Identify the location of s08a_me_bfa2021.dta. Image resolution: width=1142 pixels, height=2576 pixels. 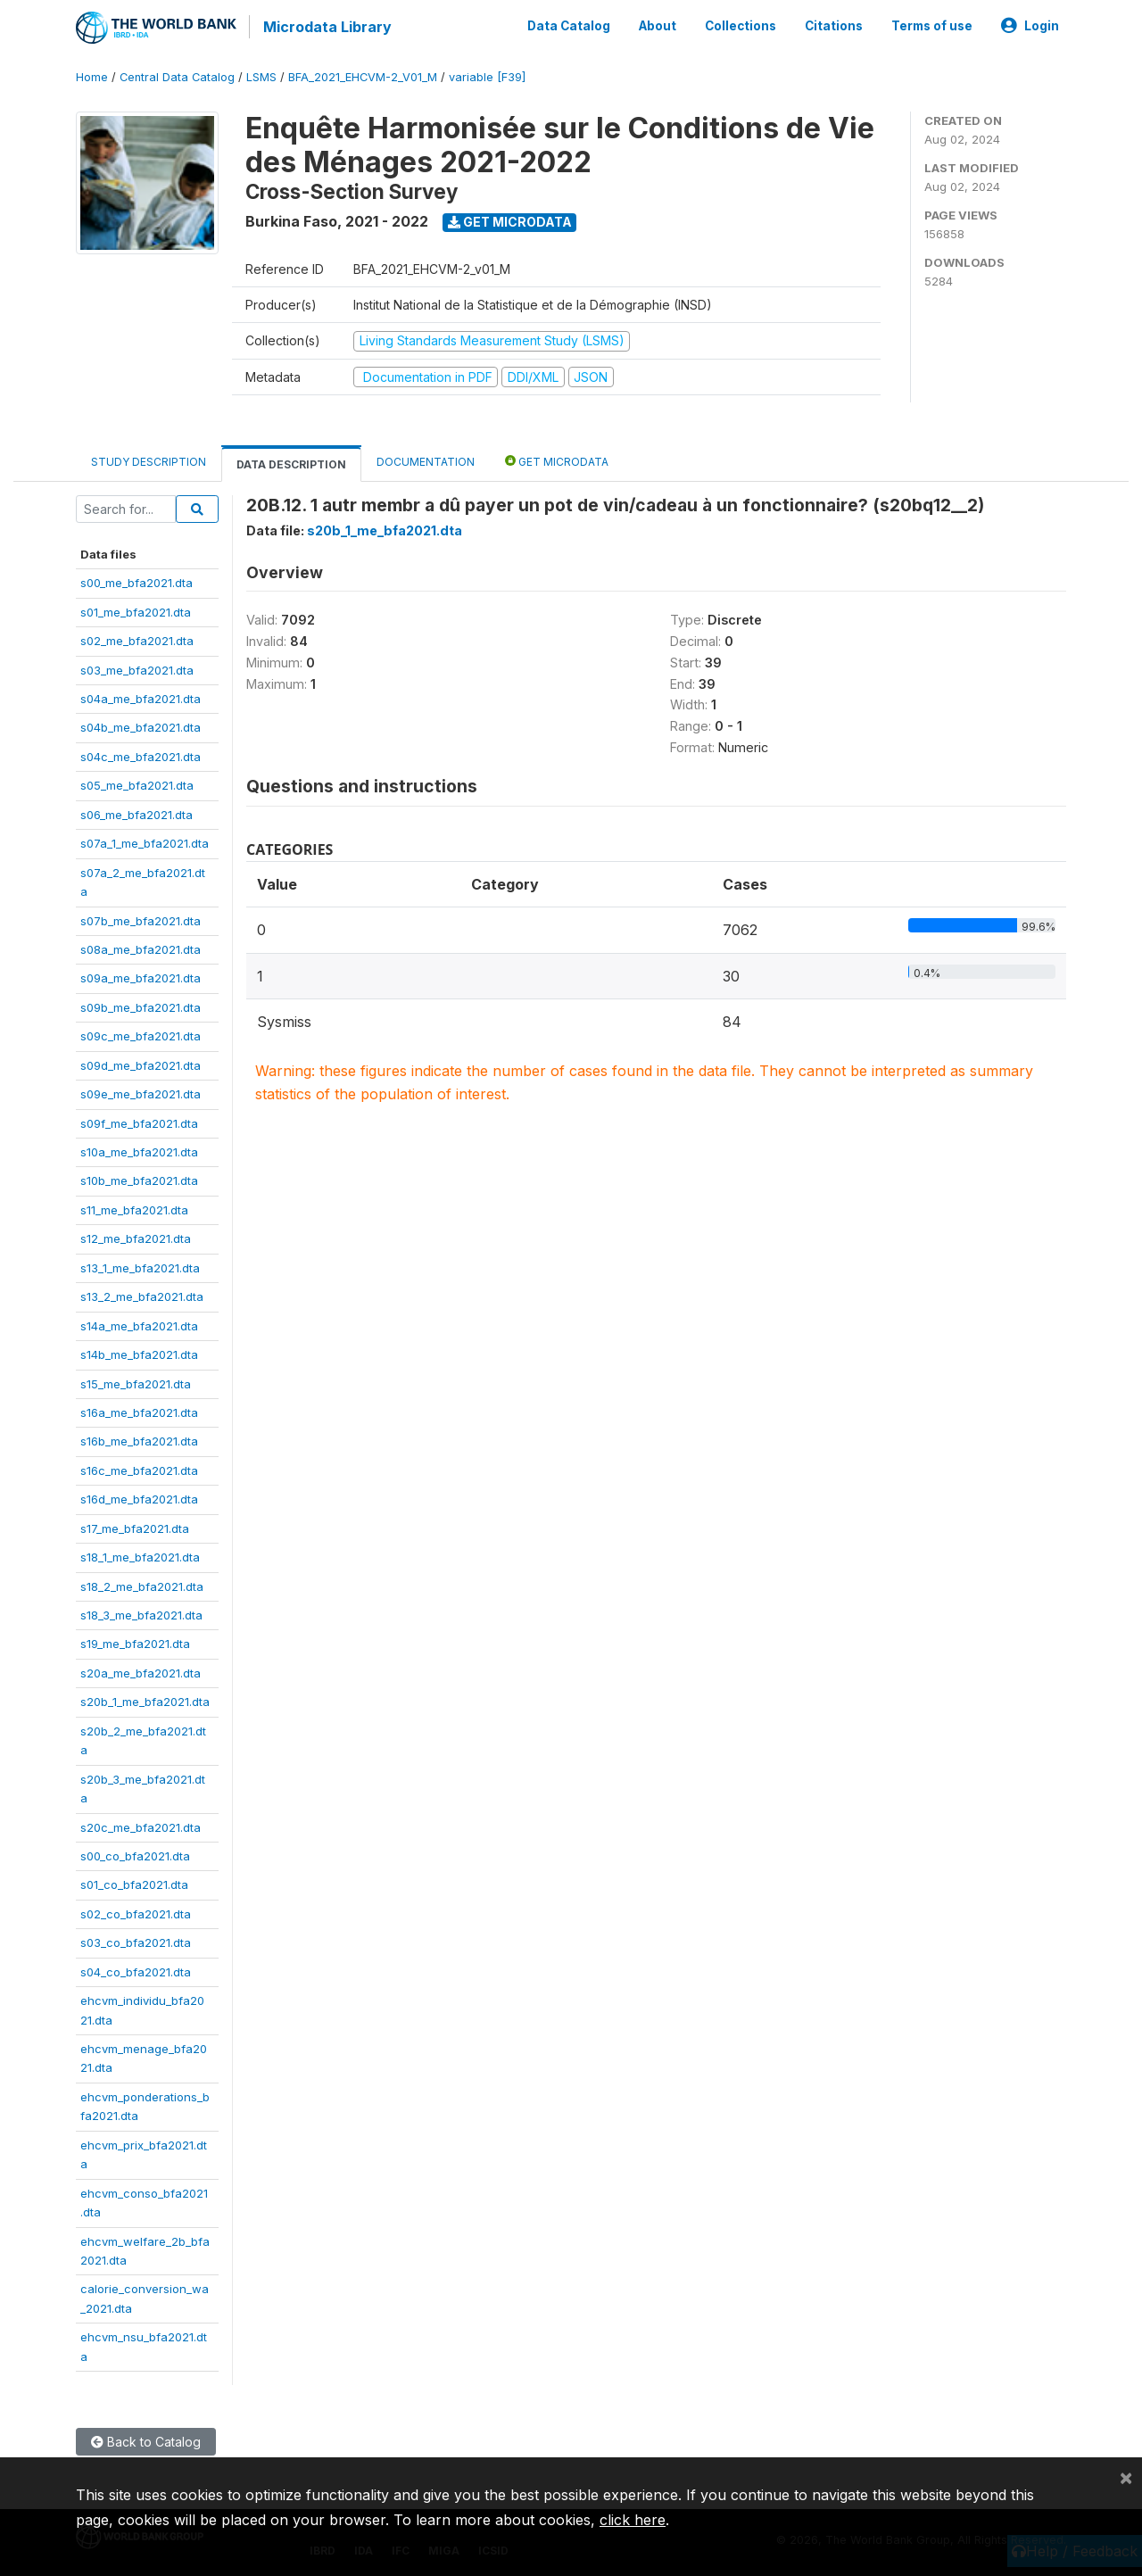
(140, 947).